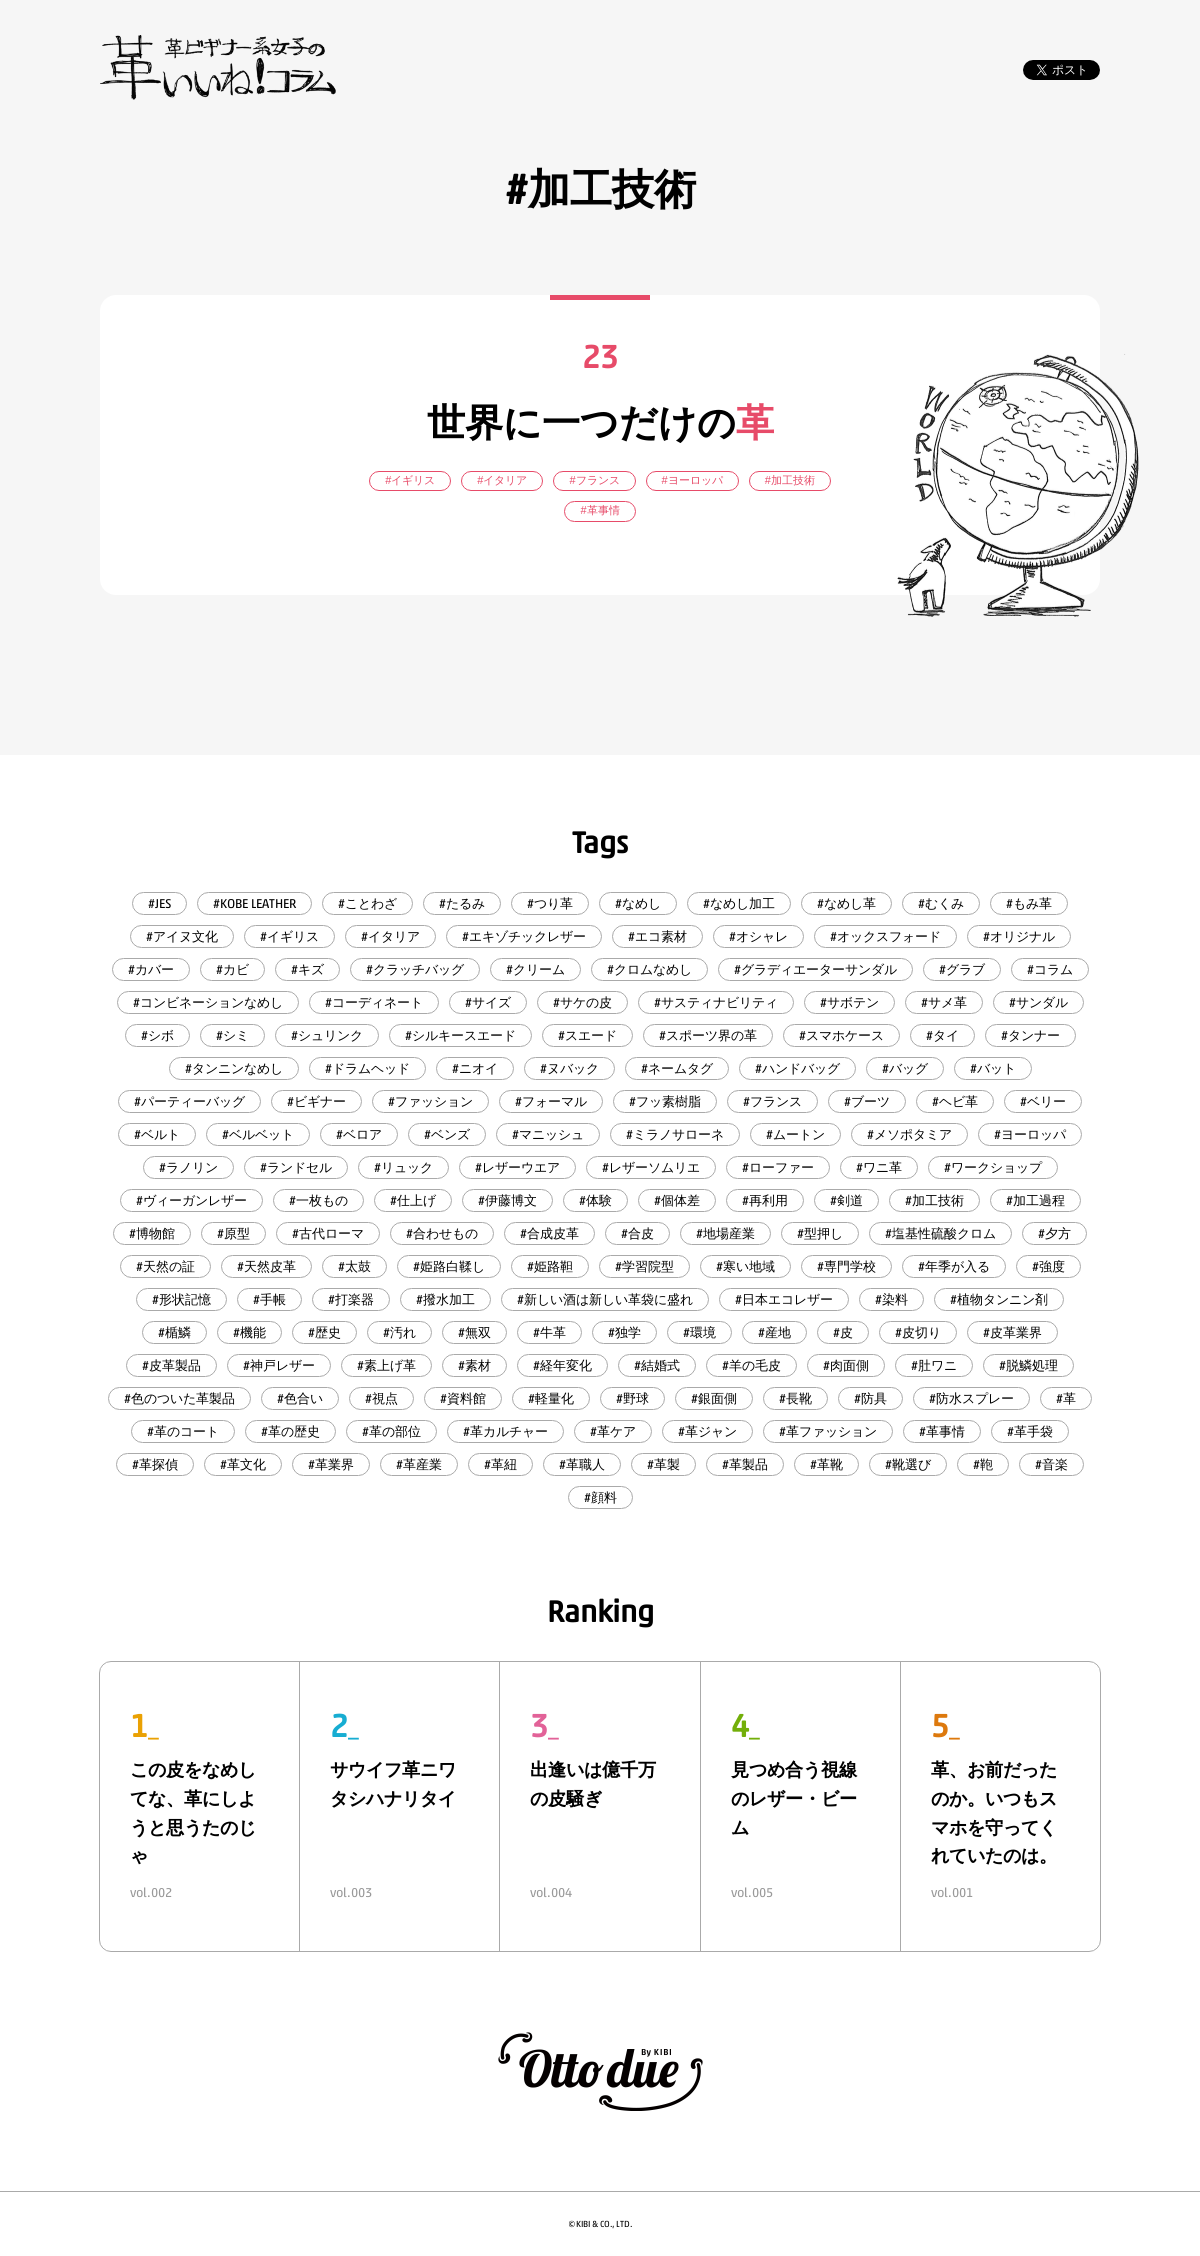  I want to click on #ベルベット, so click(258, 1134).